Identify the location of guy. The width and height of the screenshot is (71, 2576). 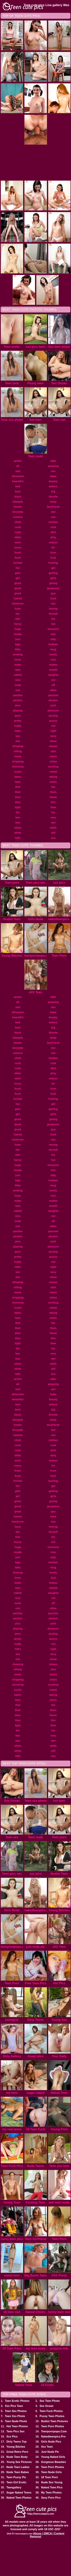
(53, 593).